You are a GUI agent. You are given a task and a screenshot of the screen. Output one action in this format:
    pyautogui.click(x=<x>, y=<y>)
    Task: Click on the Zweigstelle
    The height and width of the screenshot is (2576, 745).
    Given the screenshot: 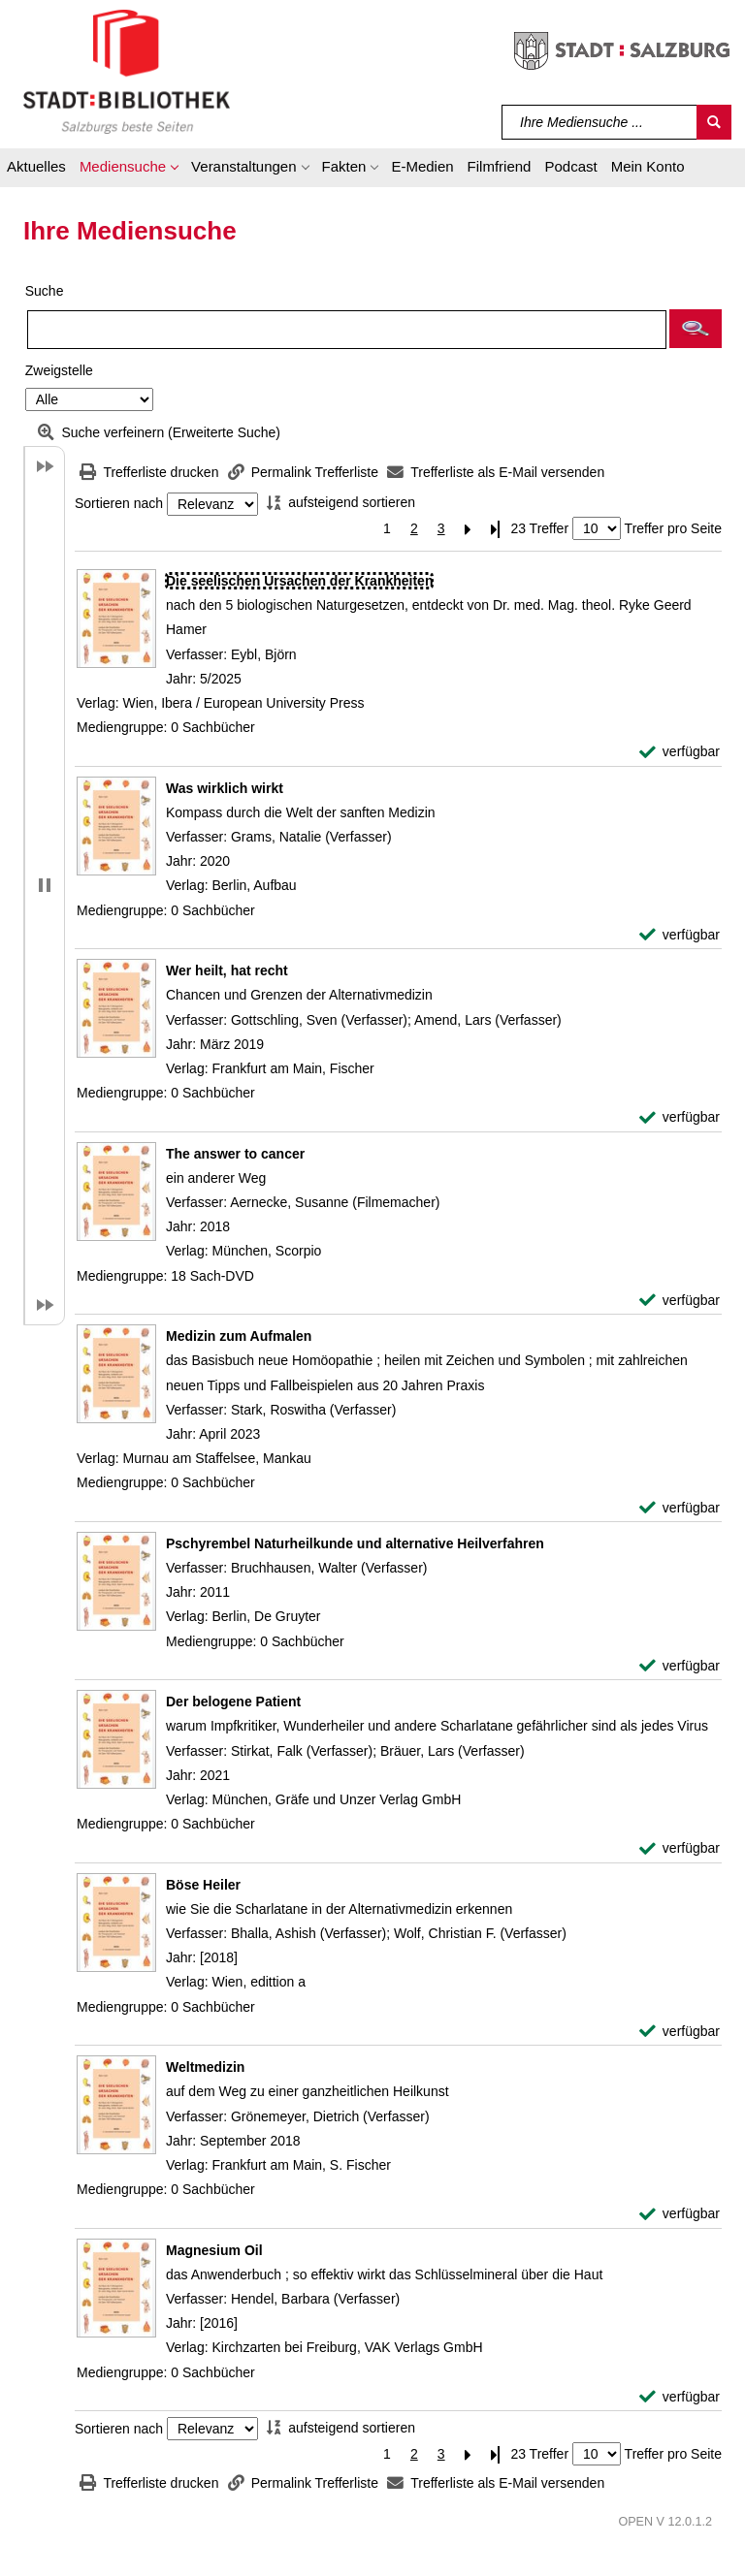 What is the action you would take?
    pyautogui.click(x=59, y=370)
    